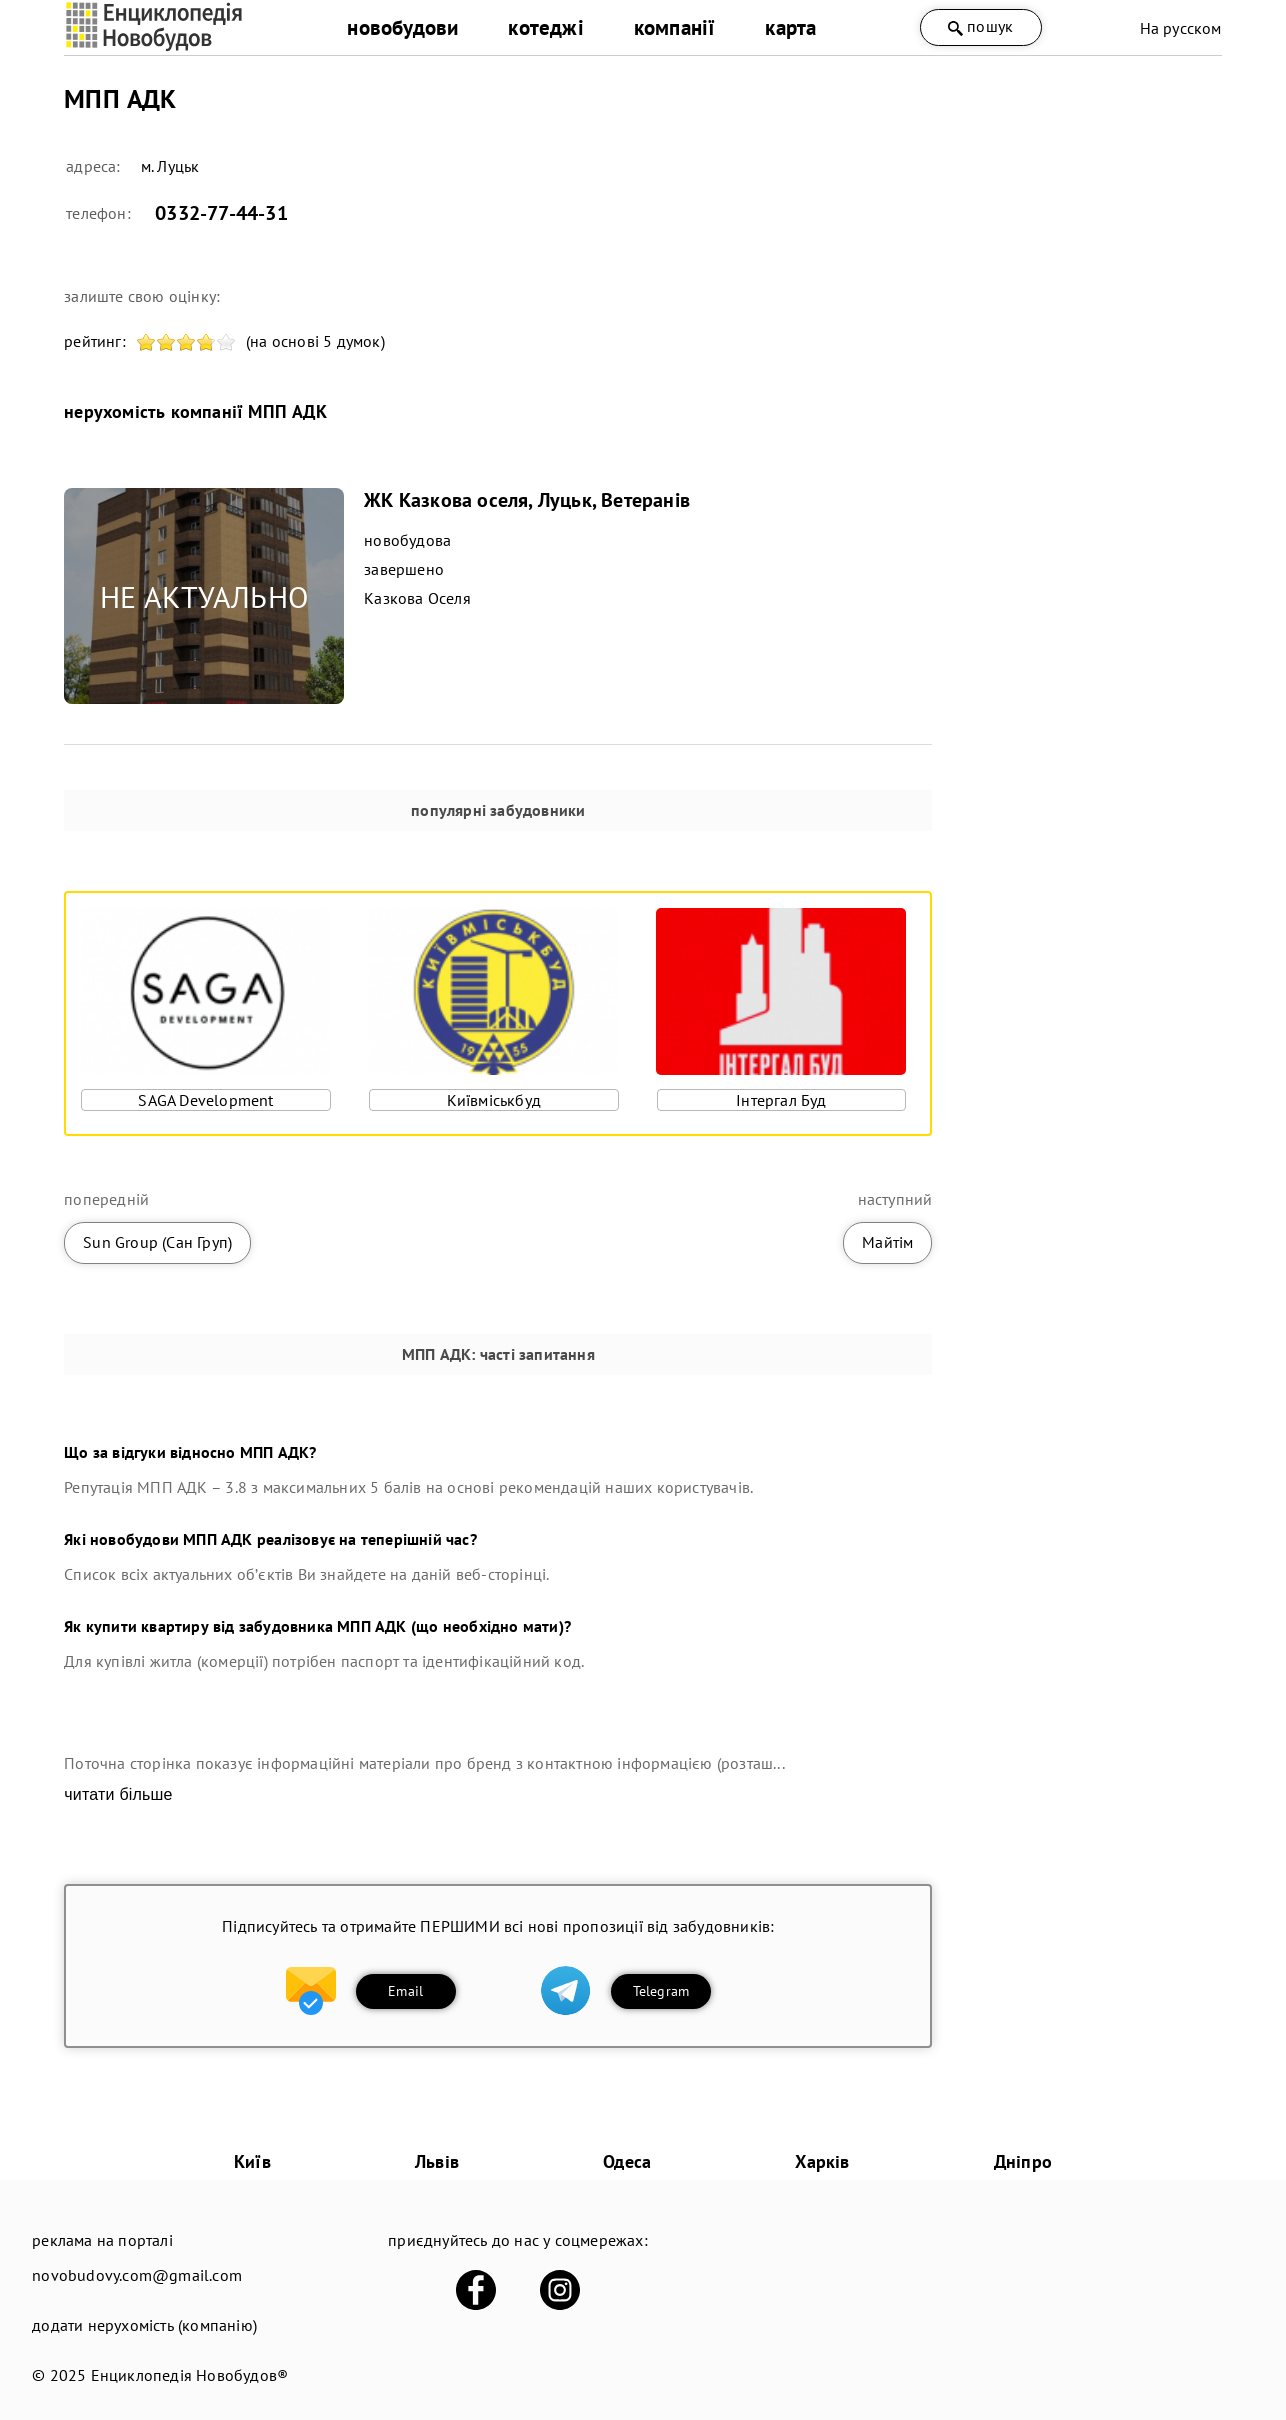 The height and width of the screenshot is (2420, 1286). Describe the element at coordinates (1023, 2161) in the screenshot. I see `Дніпро` at that location.